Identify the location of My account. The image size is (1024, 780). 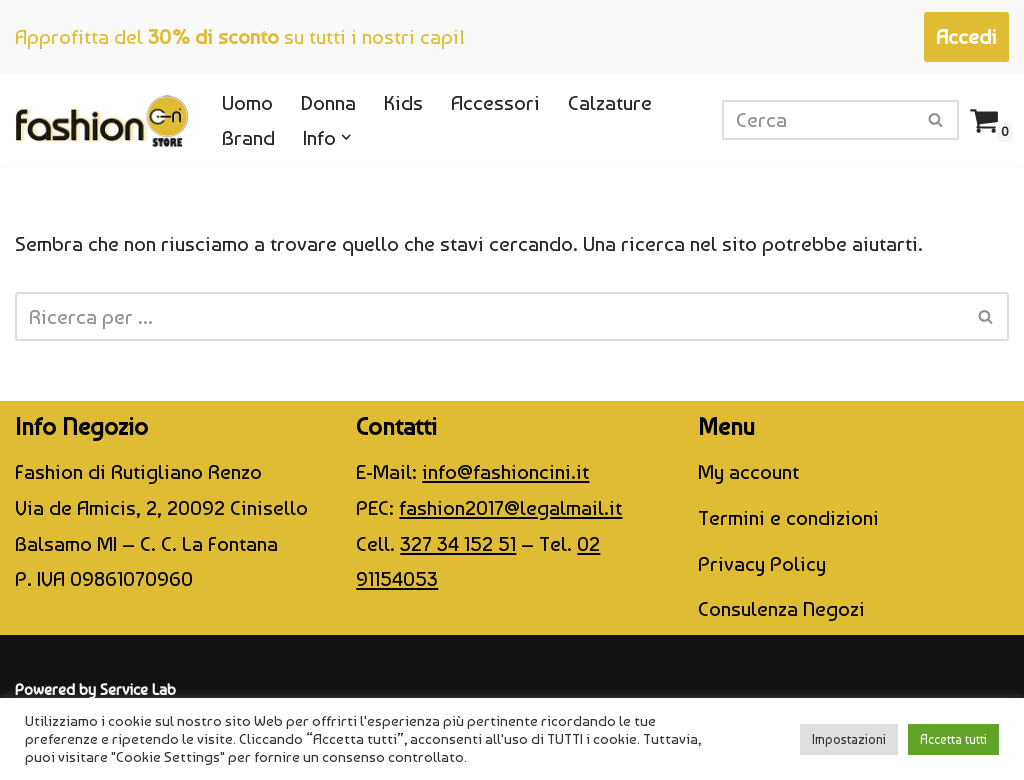
(748, 471).